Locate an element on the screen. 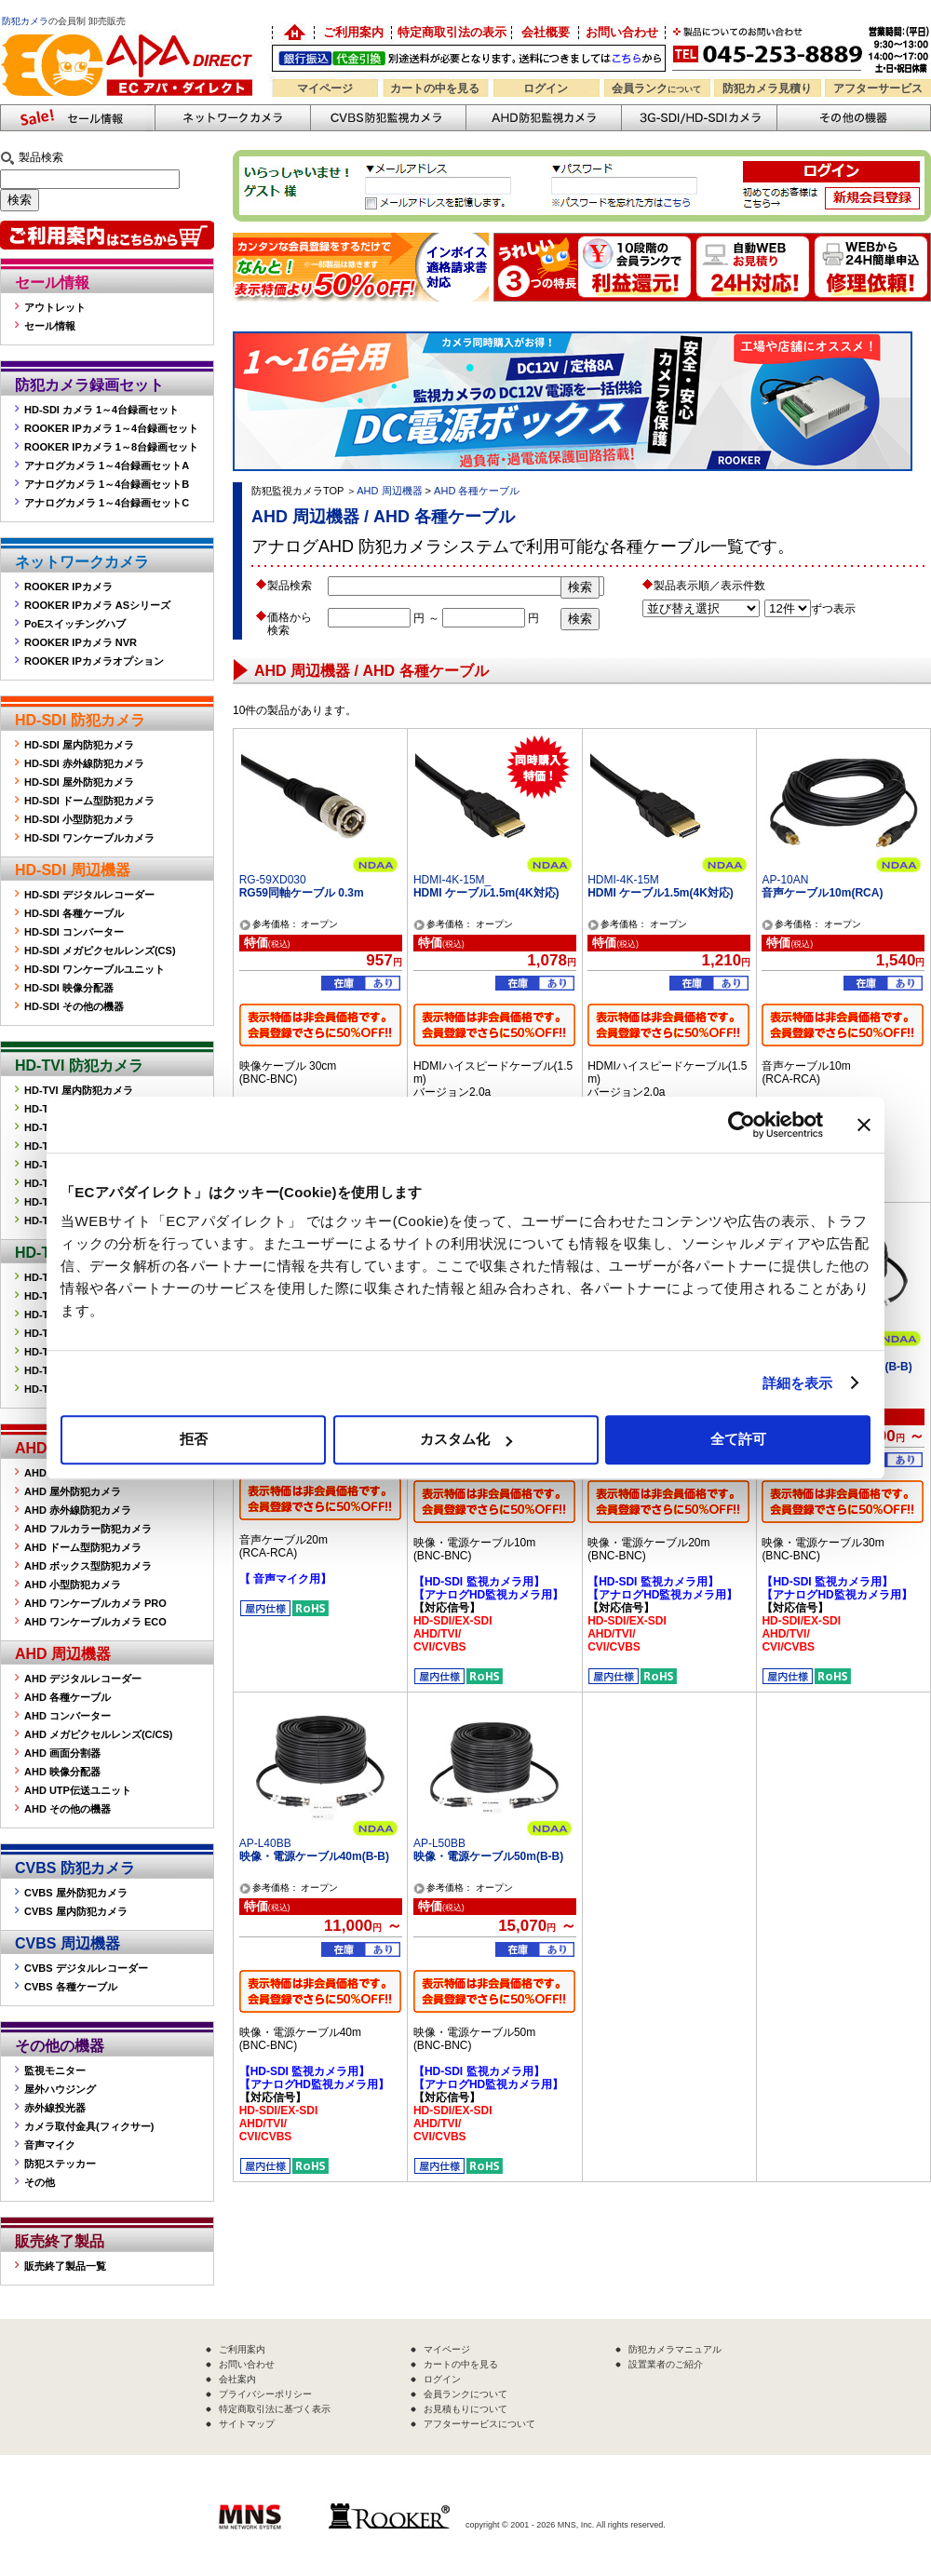  セール情報 is located at coordinates (52, 282).